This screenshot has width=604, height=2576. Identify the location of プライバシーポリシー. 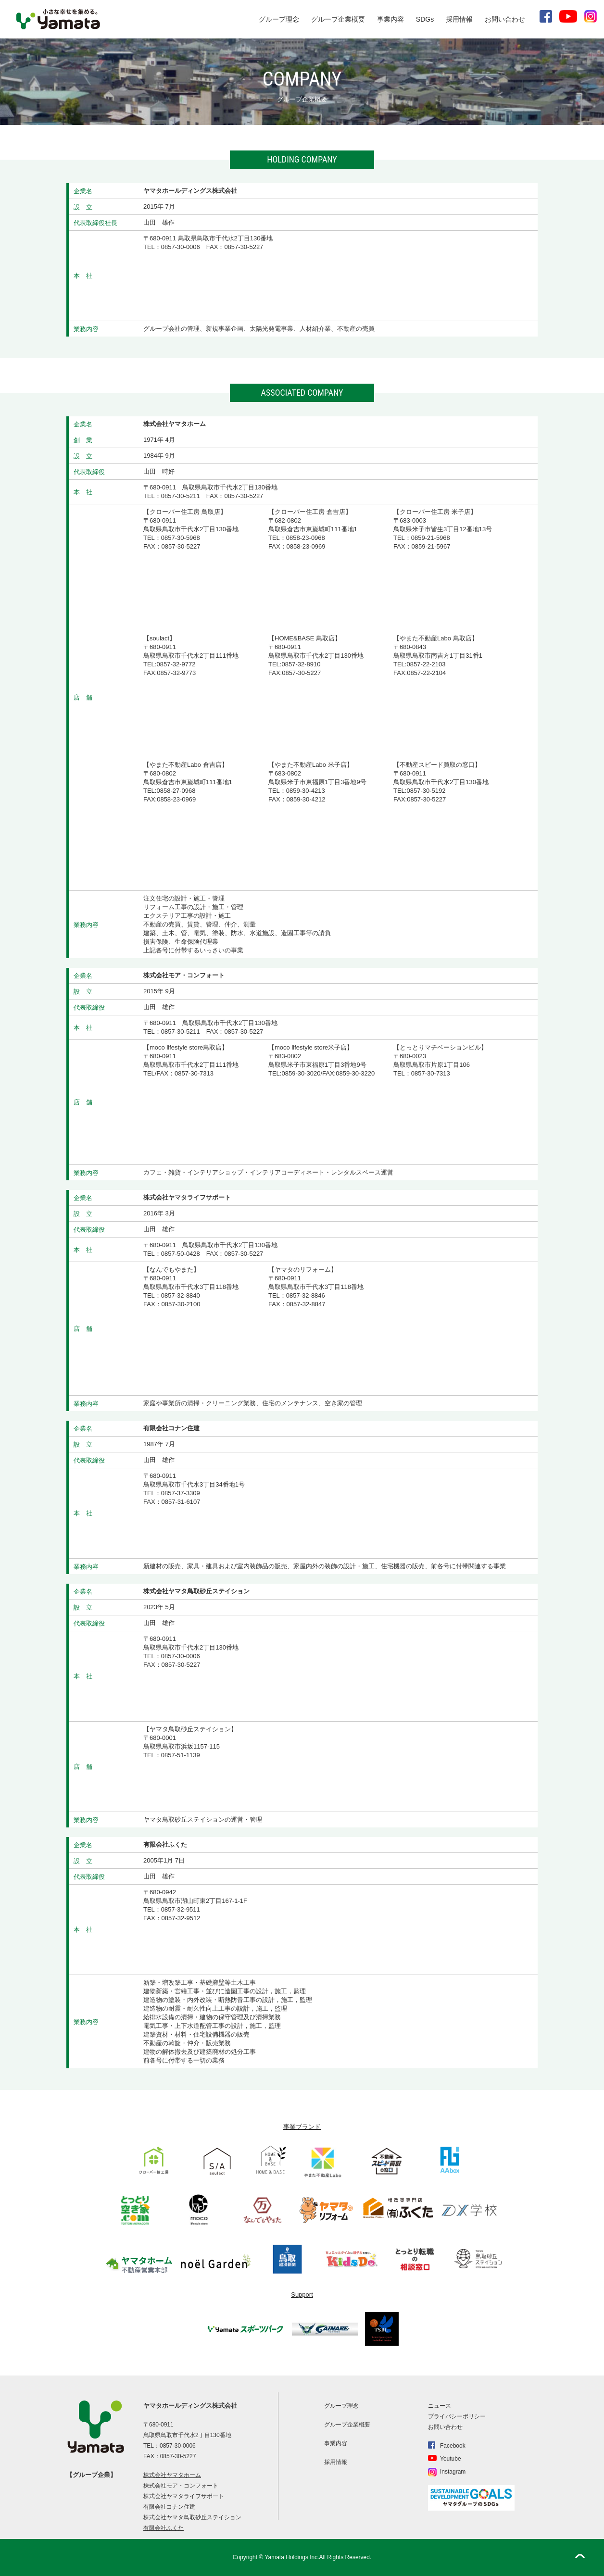
(457, 2416).